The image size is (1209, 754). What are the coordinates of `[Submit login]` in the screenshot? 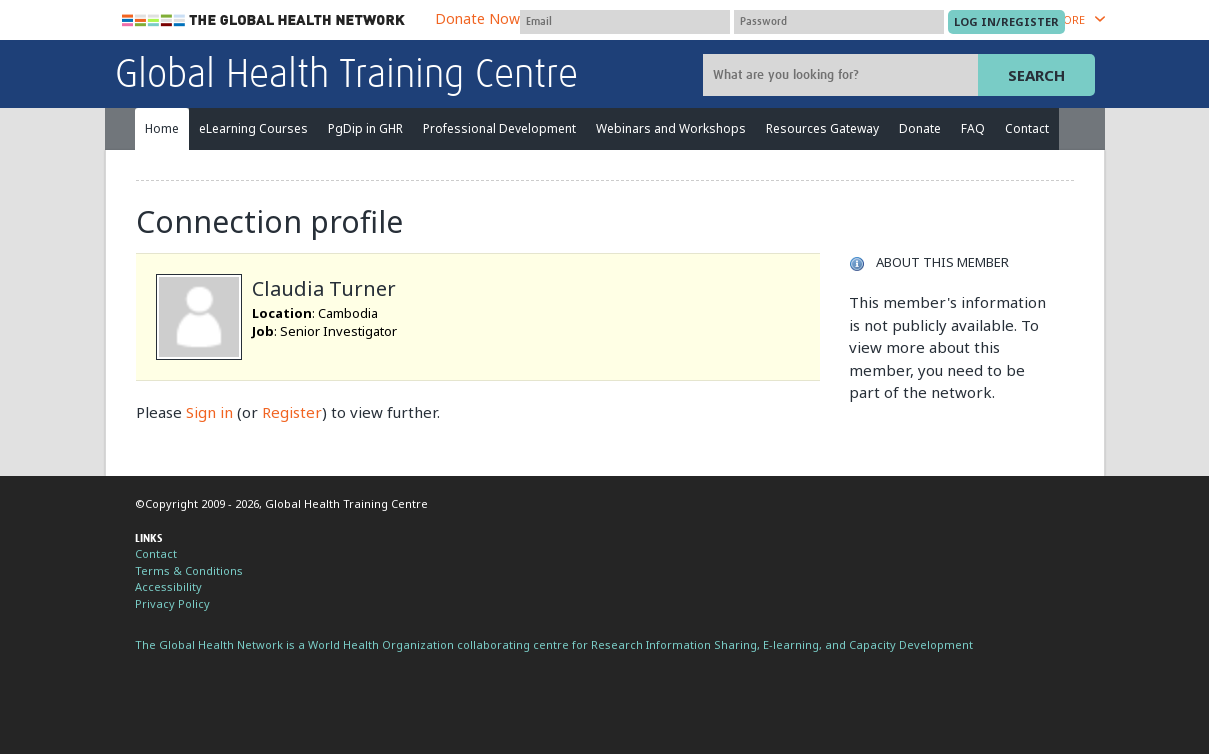 It's located at (1006, 22).